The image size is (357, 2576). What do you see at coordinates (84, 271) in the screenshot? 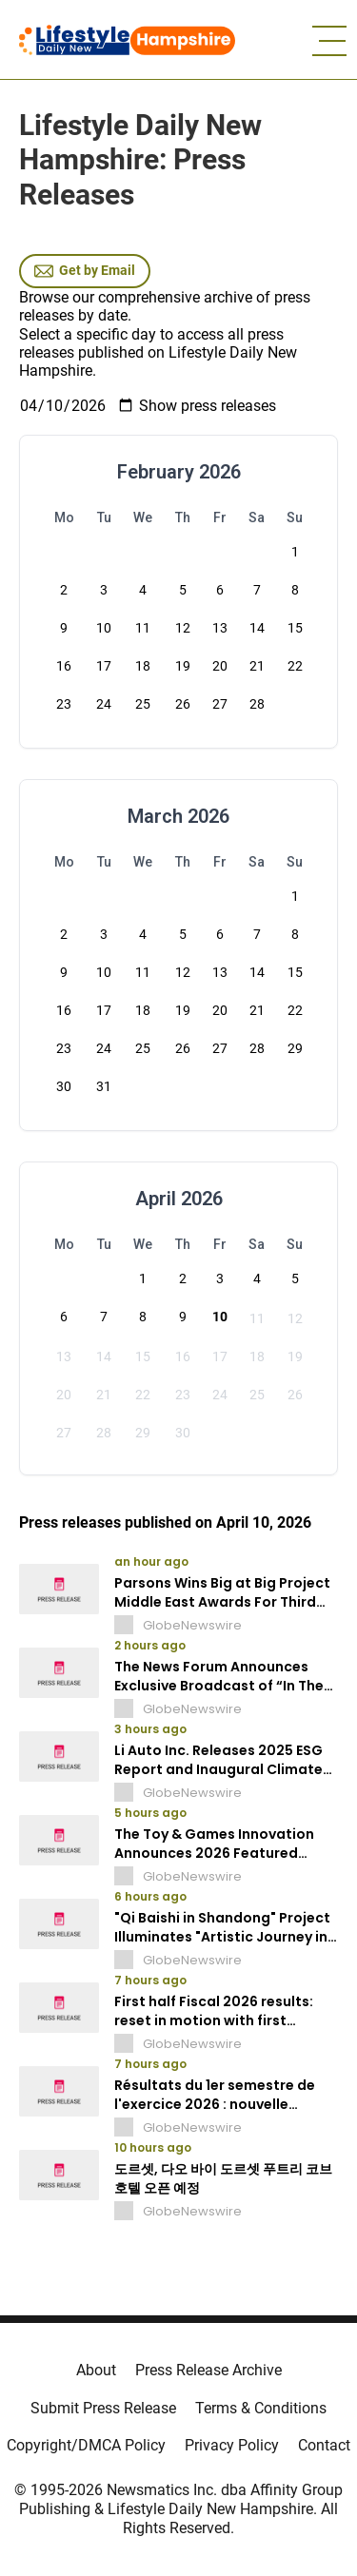
I see `Get by Email` at bounding box center [84, 271].